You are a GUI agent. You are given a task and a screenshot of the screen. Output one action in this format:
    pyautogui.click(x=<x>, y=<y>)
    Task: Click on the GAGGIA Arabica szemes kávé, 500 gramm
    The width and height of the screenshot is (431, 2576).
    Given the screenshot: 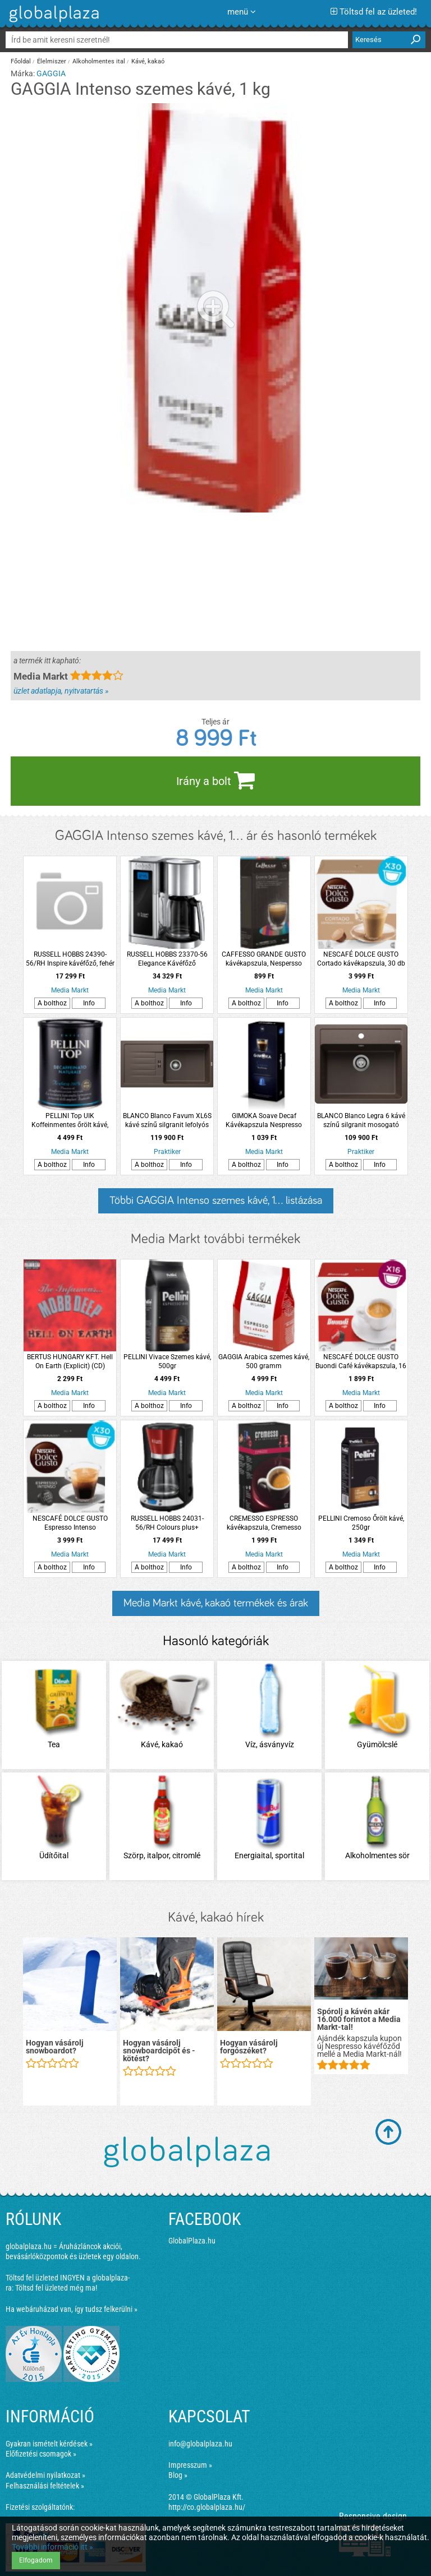 What is the action you would take?
    pyautogui.click(x=263, y=1361)
    